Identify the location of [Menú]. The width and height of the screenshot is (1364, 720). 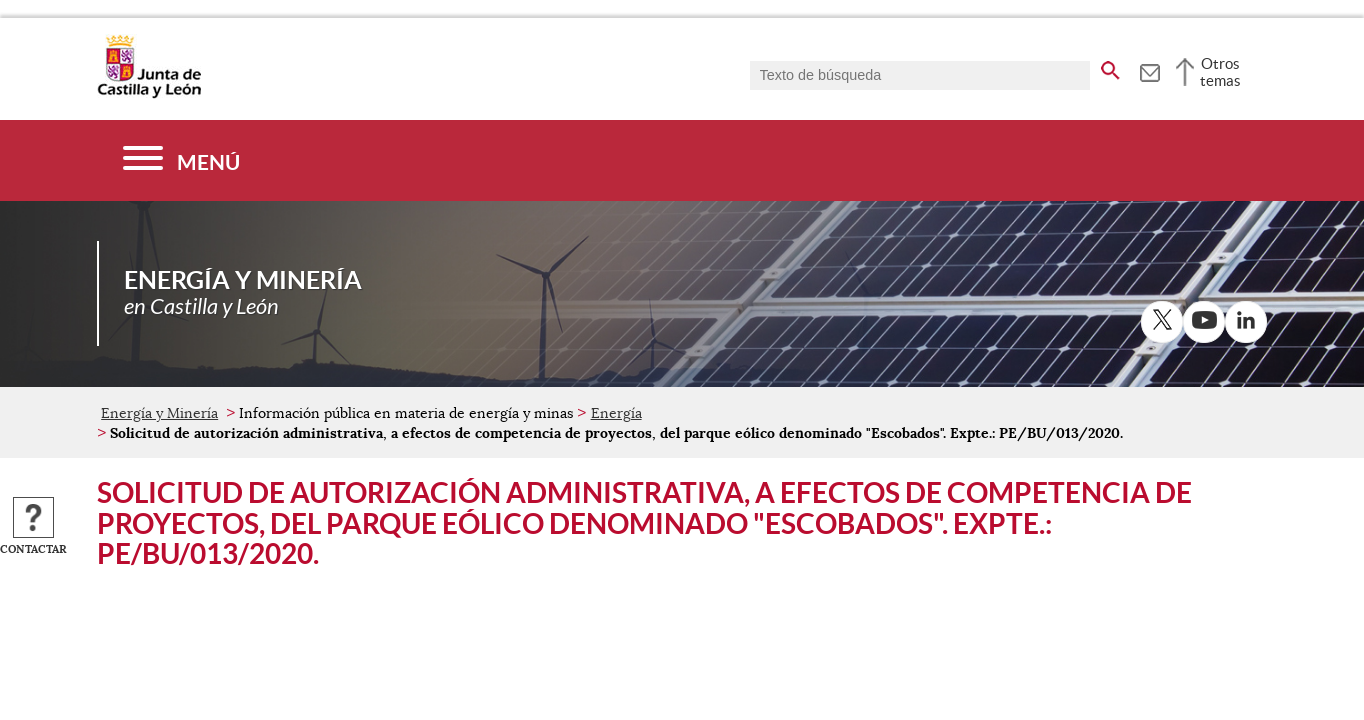
(181, 160).